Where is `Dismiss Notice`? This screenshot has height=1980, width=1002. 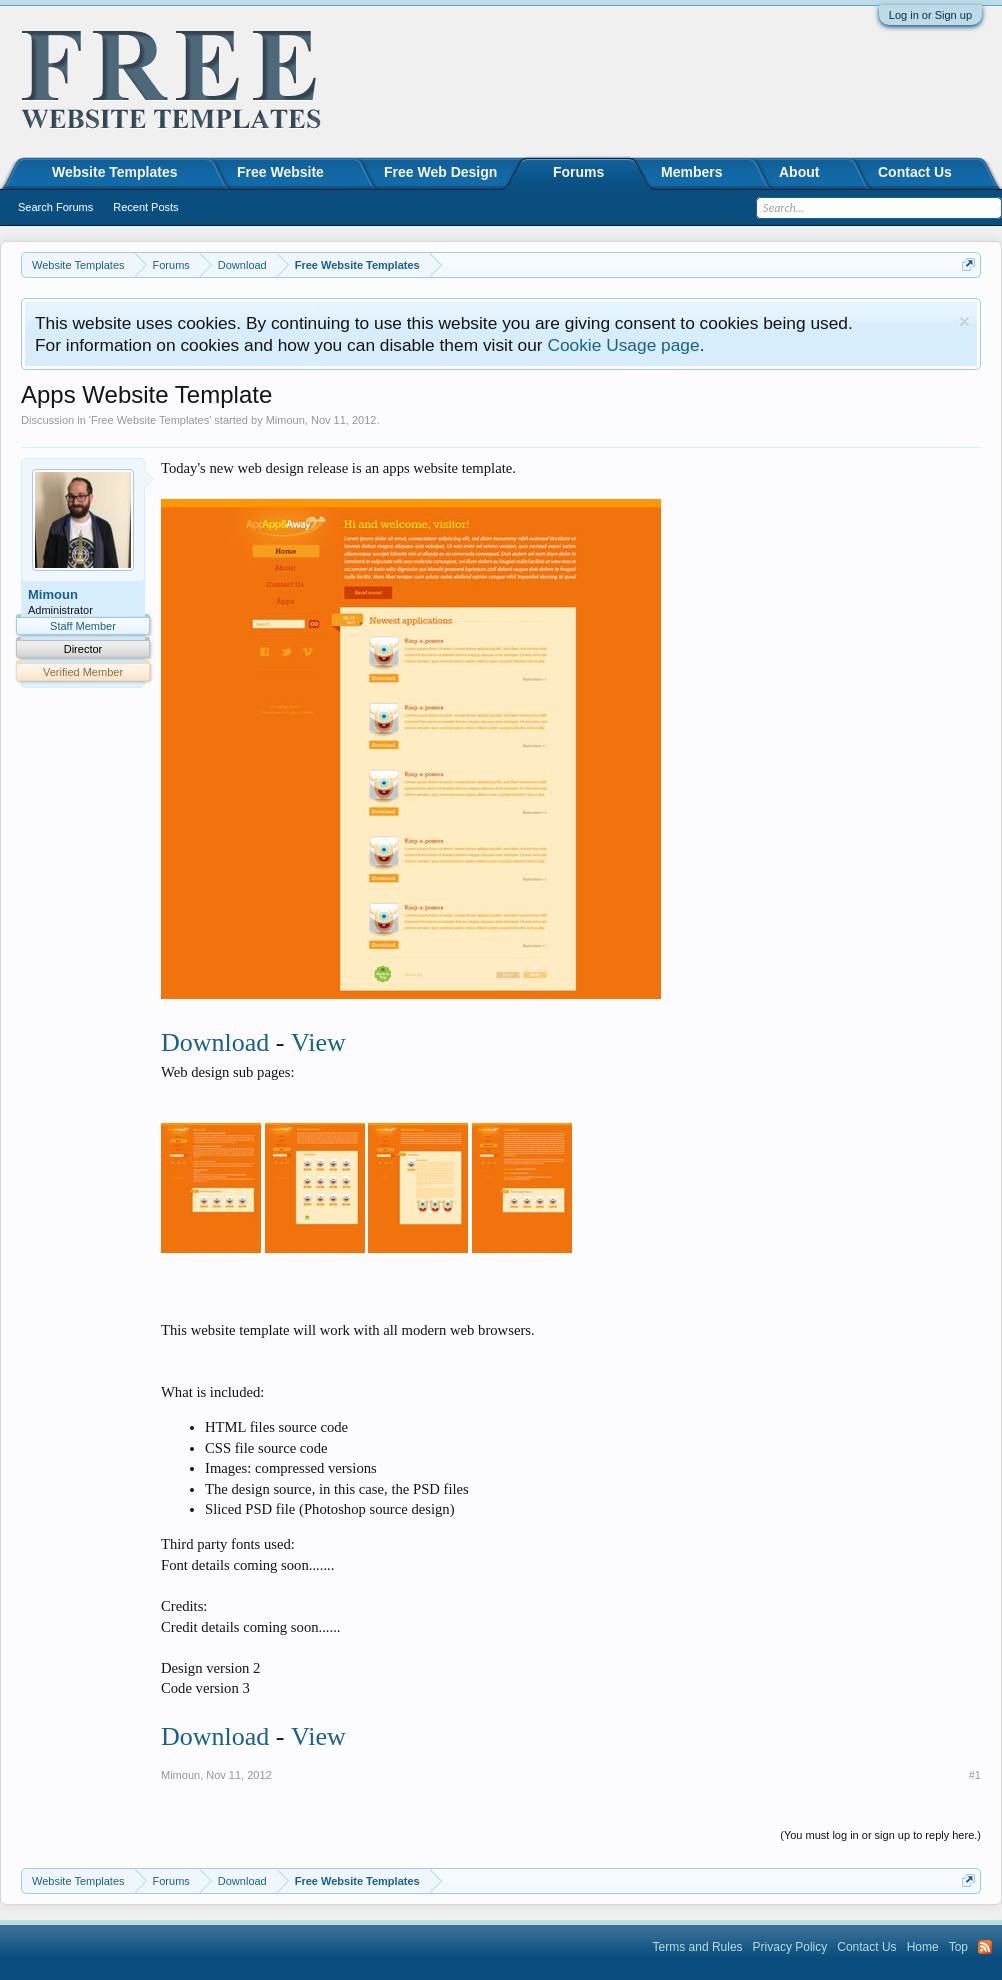 Dismiss Notice is located at coordinates (964, 321).